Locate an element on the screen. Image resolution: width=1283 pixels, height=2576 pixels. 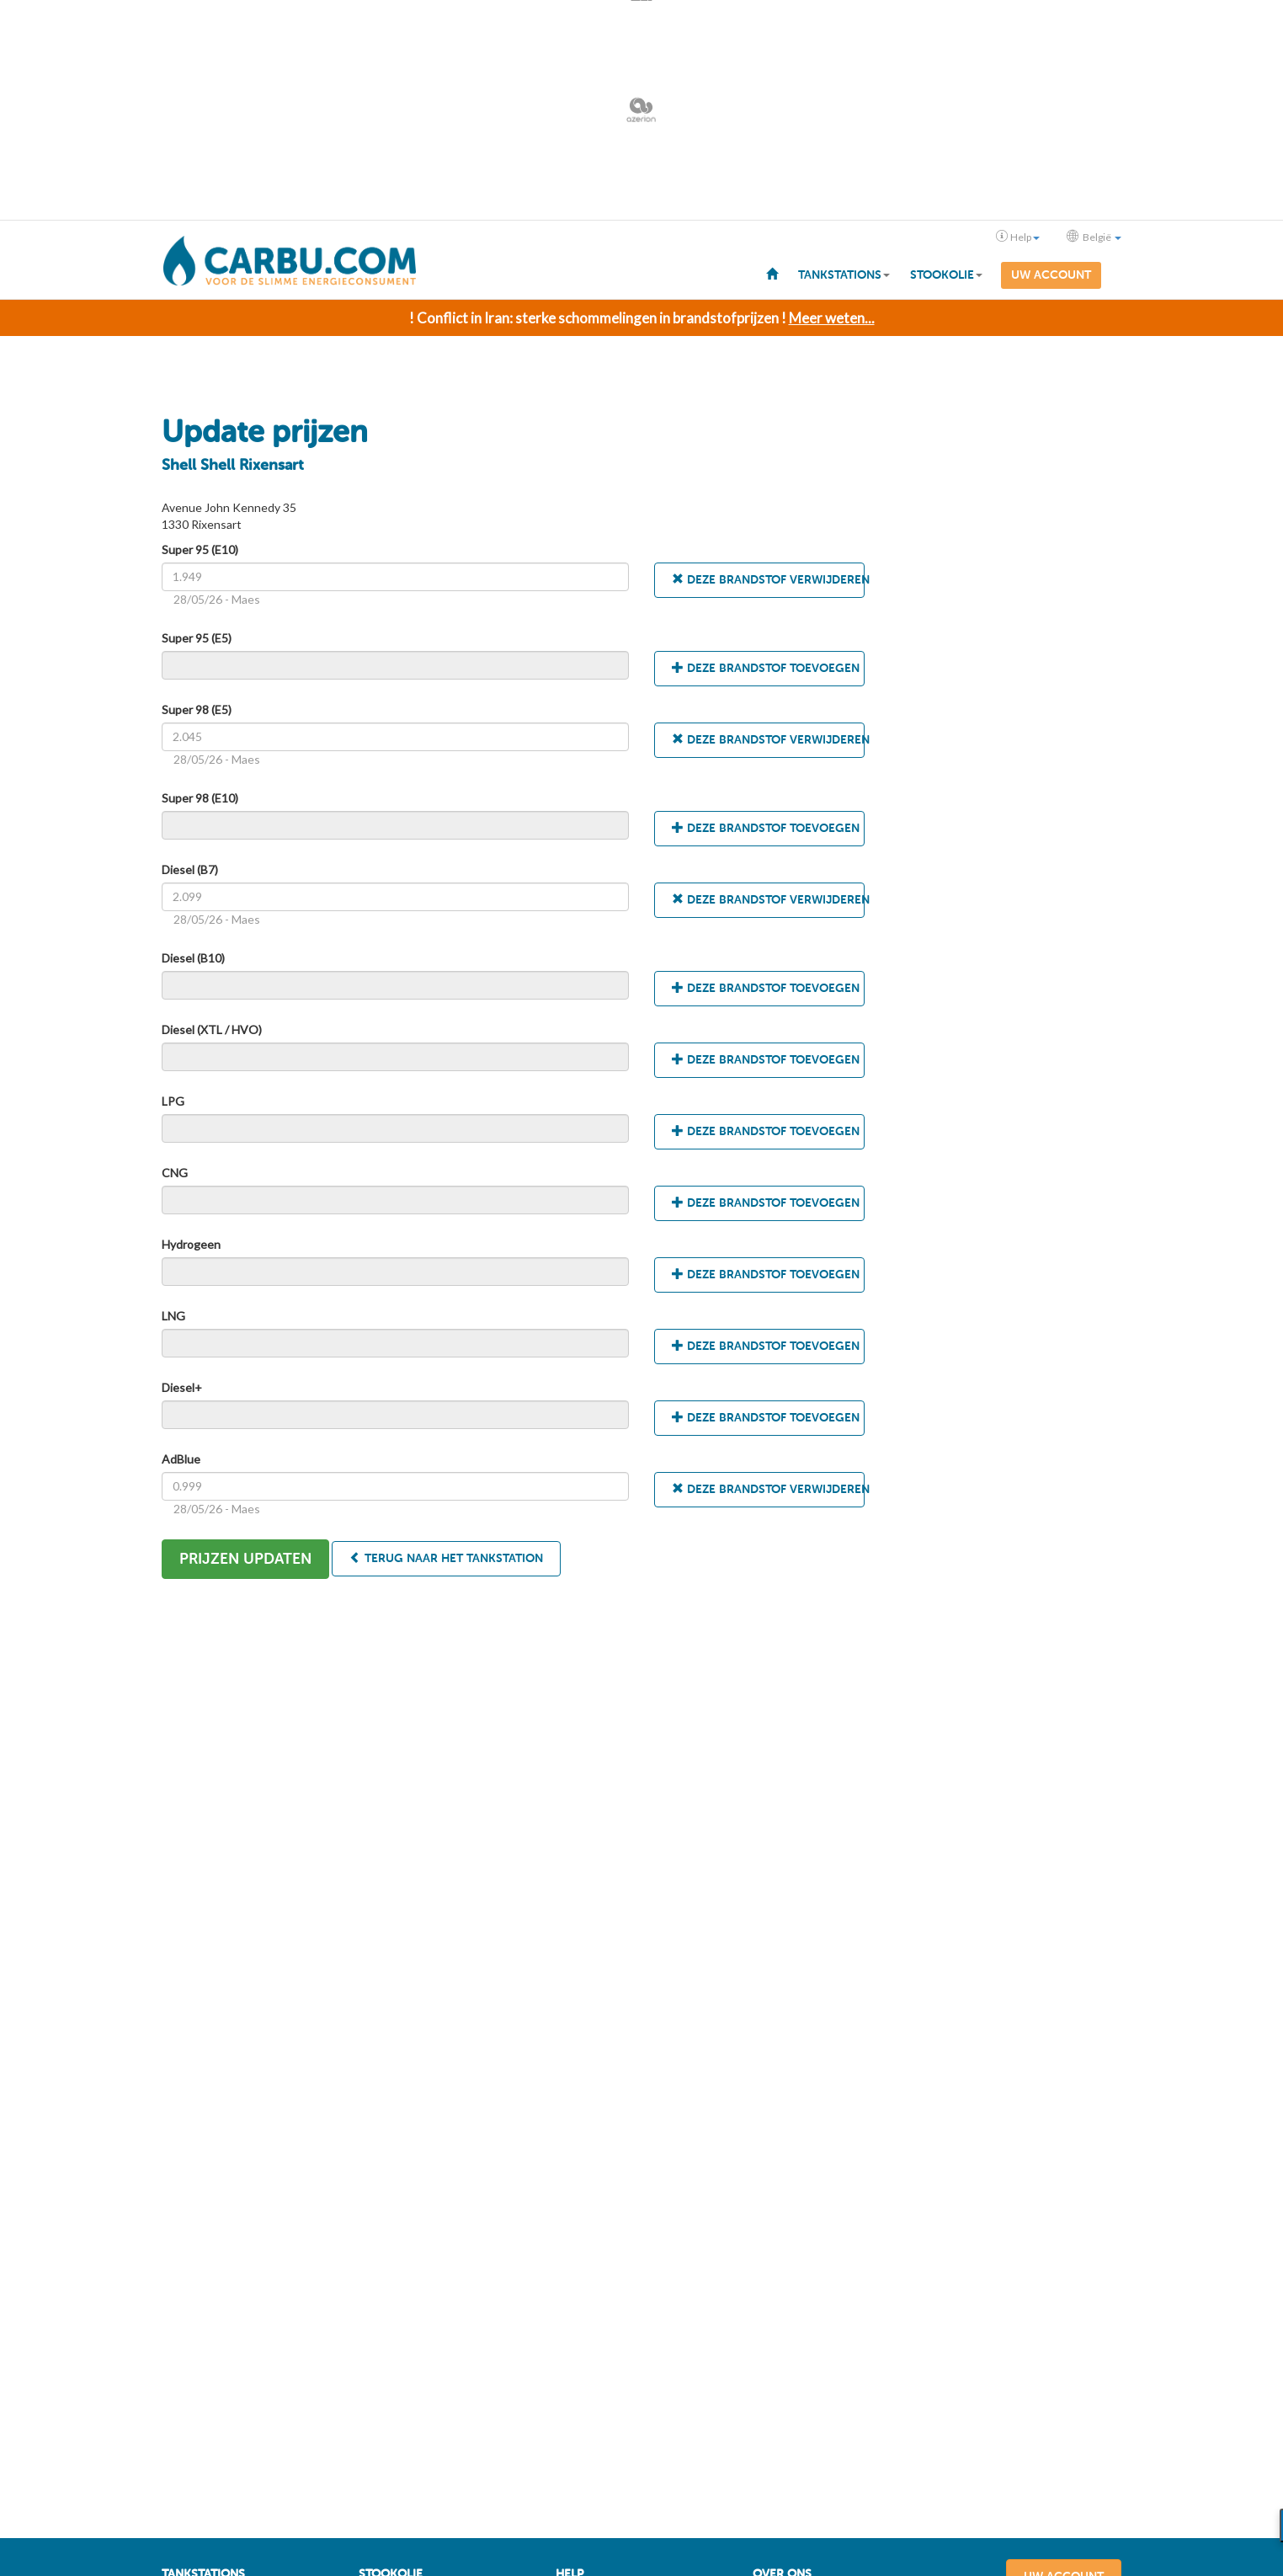
Super 98 (E5) is located at coordinates (197, 708).